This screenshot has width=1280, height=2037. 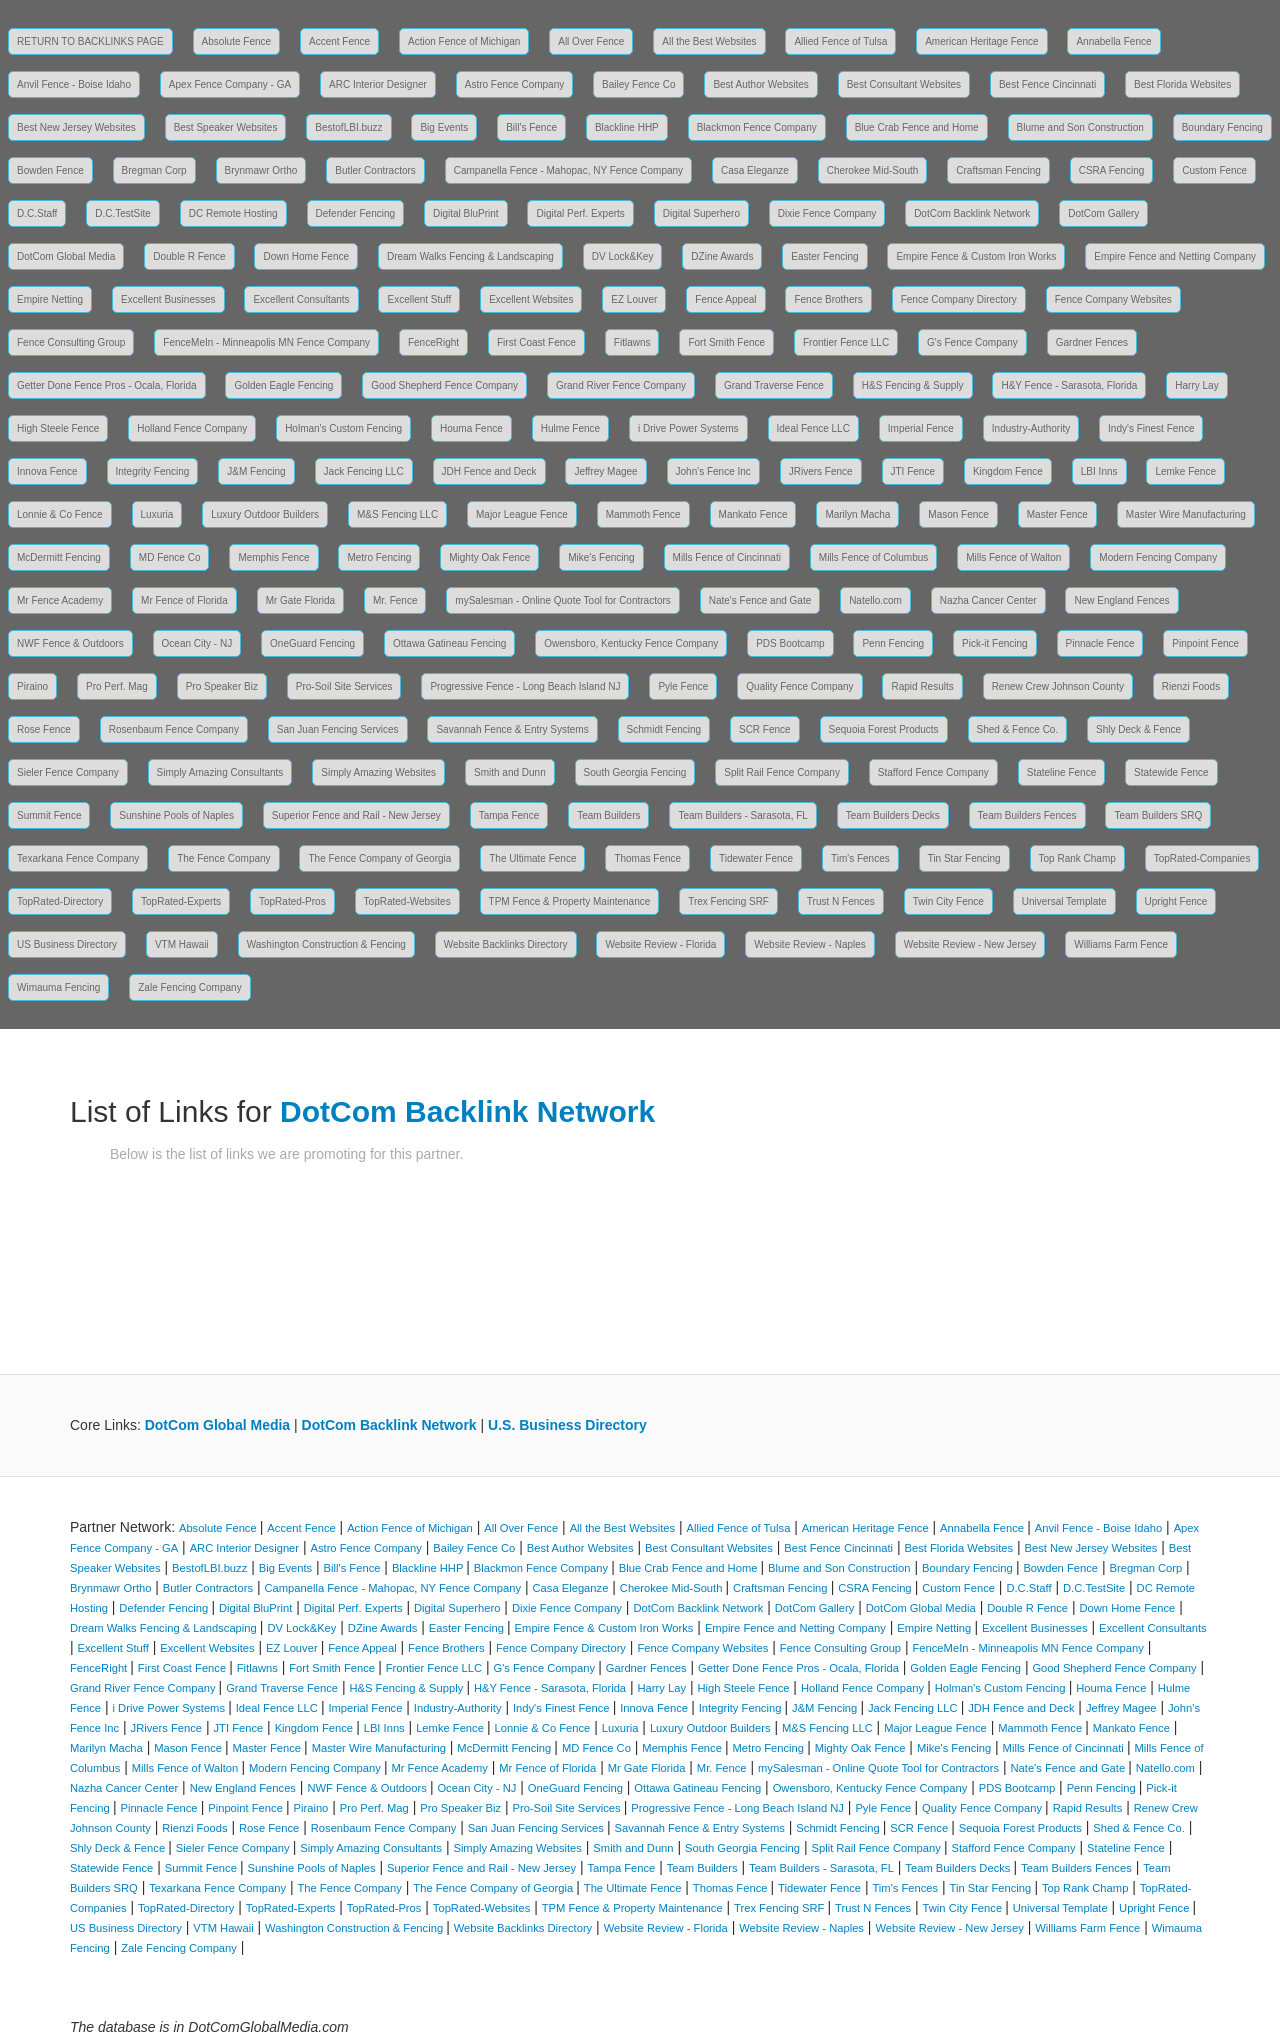 I want to click on Simply Amazing Consultants, so click(x=220, y=772).